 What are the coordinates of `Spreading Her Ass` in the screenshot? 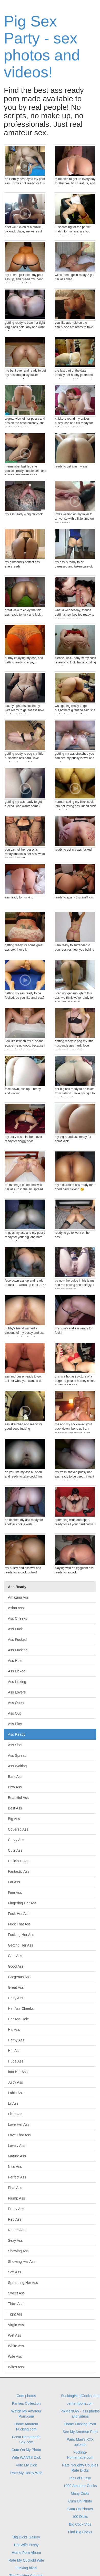 It's located at (23, 2283).